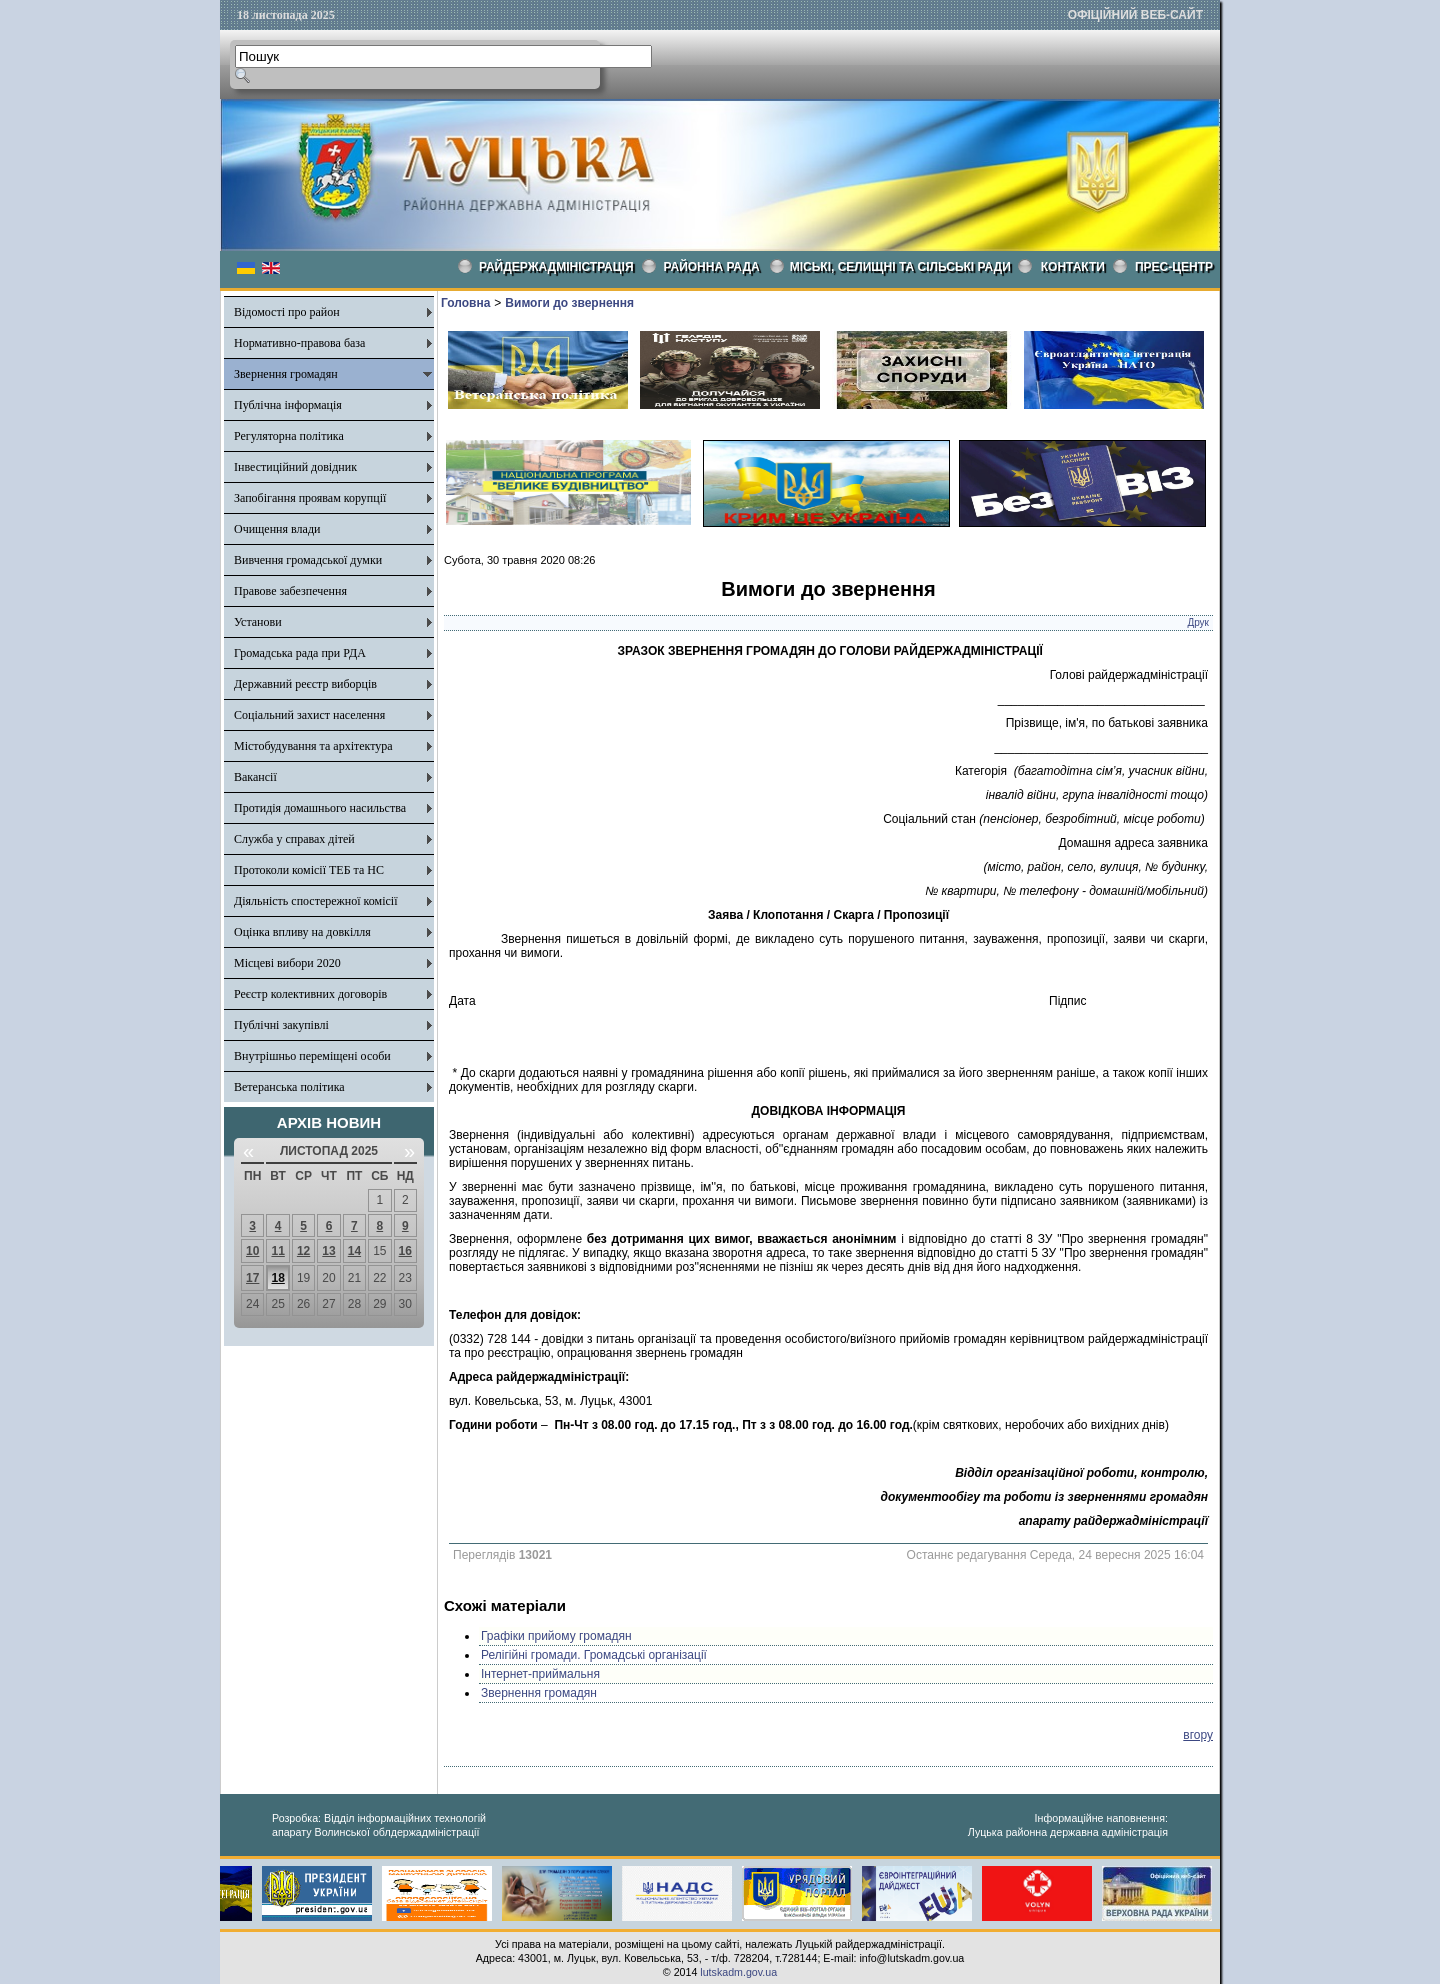 The width and height of the screenshot is (1440, 1984). Describe the element at coordinates (310, 994) in the screenshot. I see `Реєстр колективних договорів` at that location.